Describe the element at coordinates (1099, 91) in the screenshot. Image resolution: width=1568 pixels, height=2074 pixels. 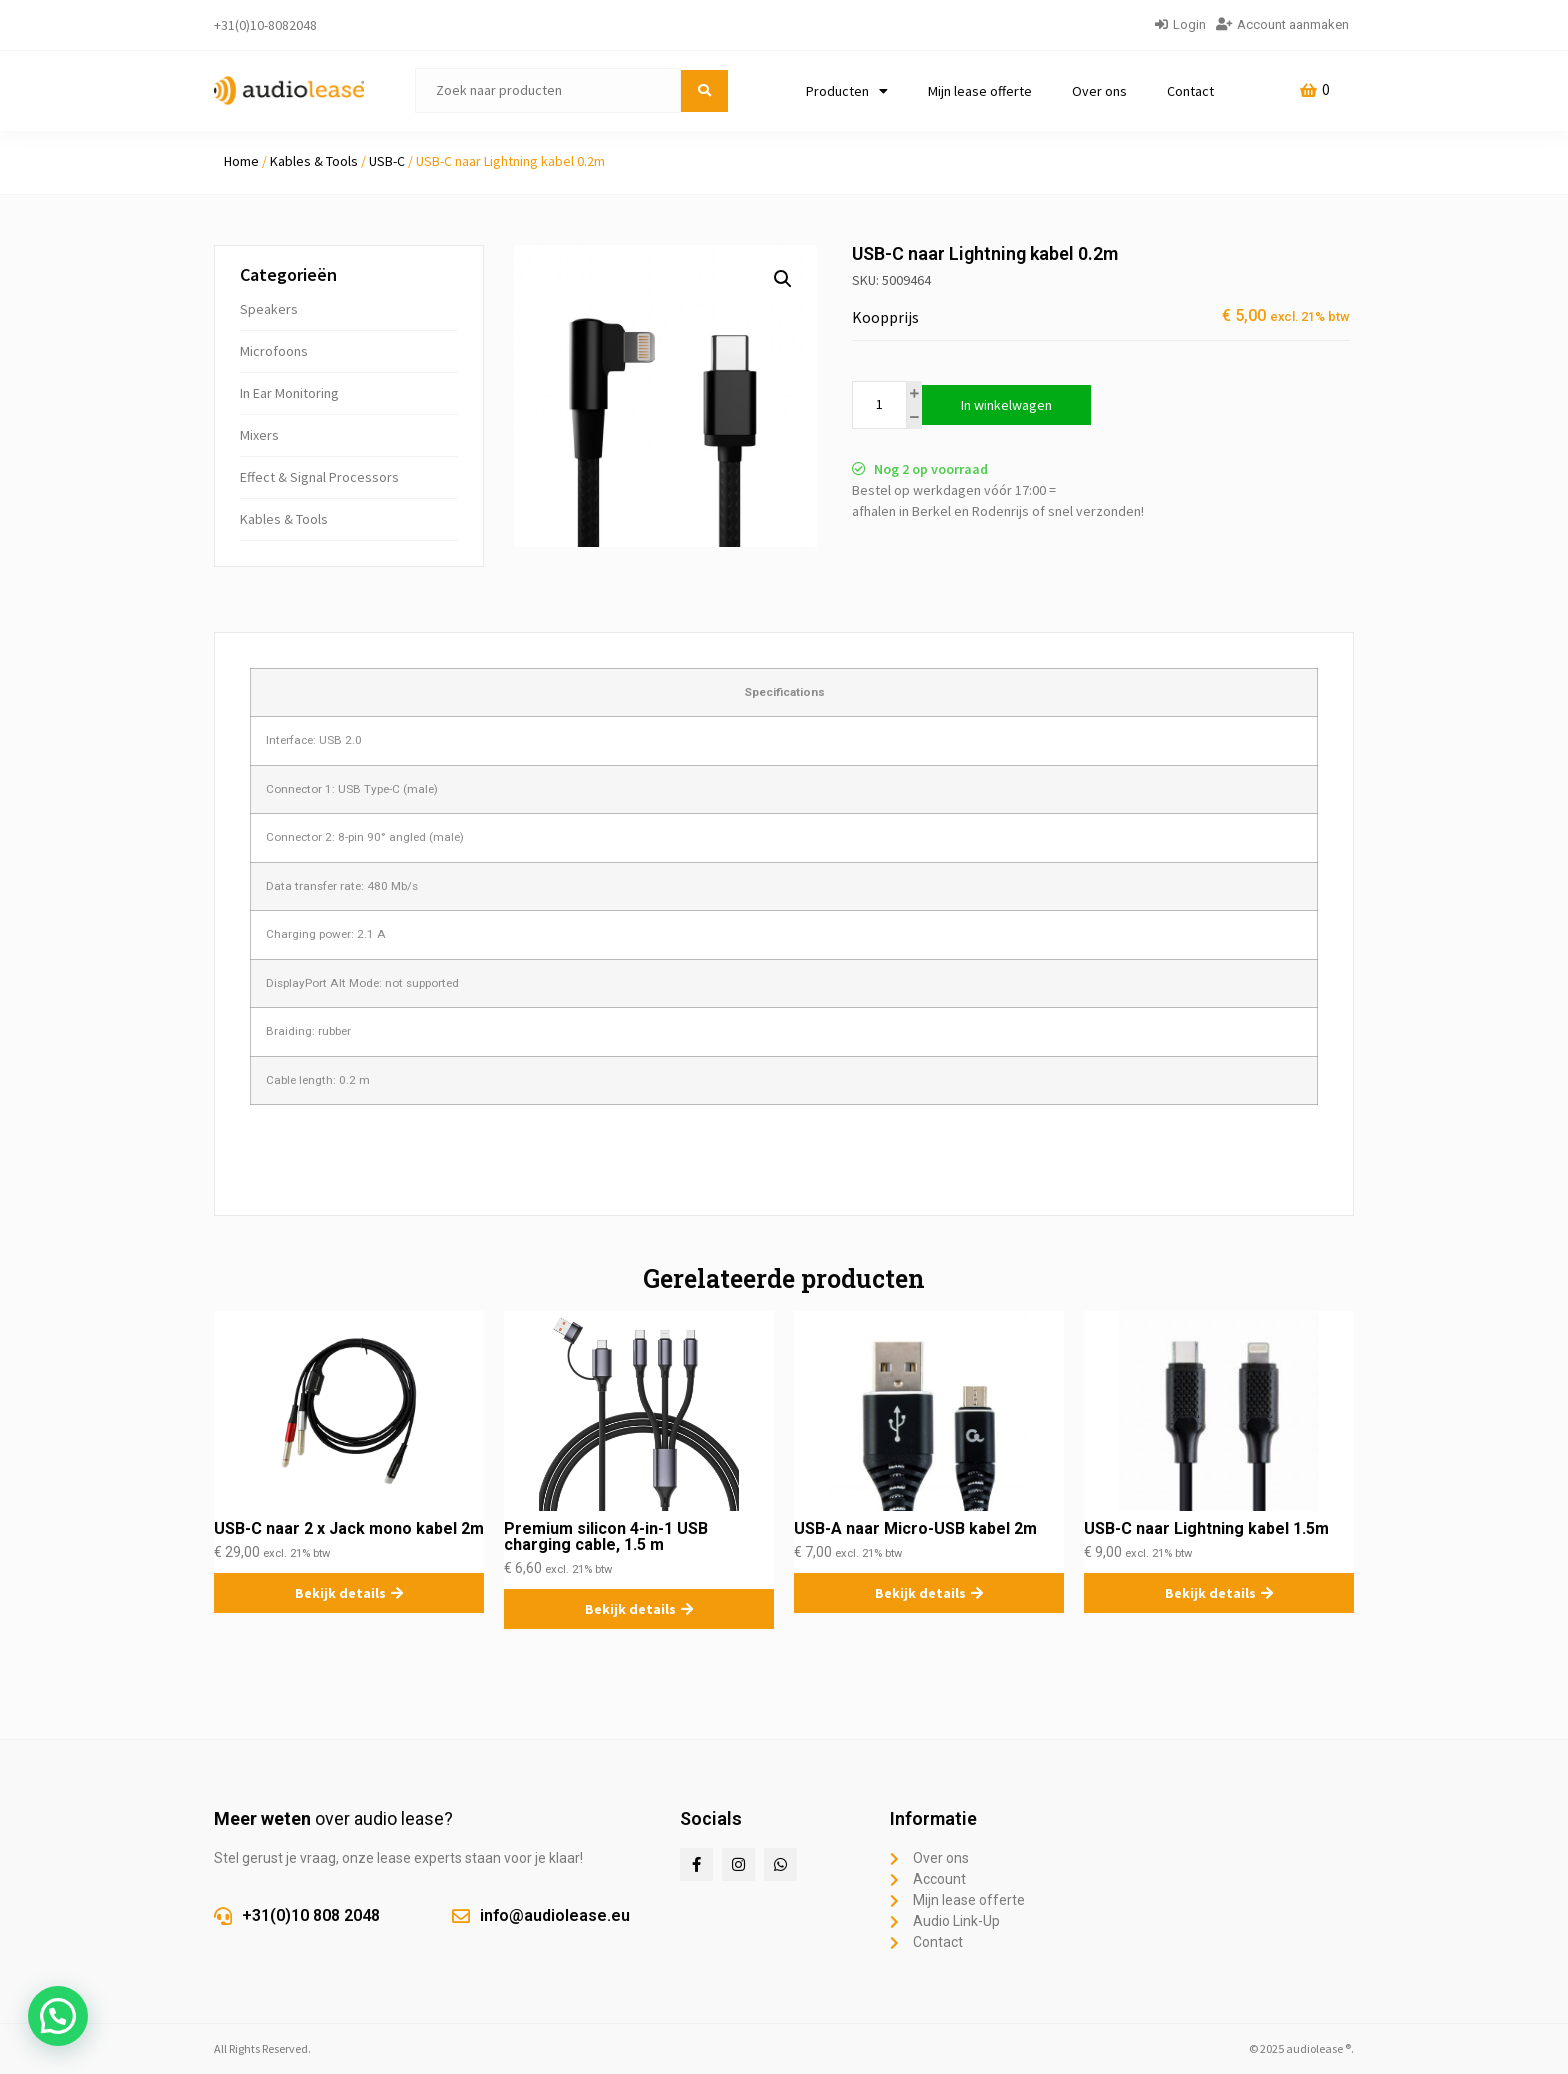
I see `Over ons` at that location.